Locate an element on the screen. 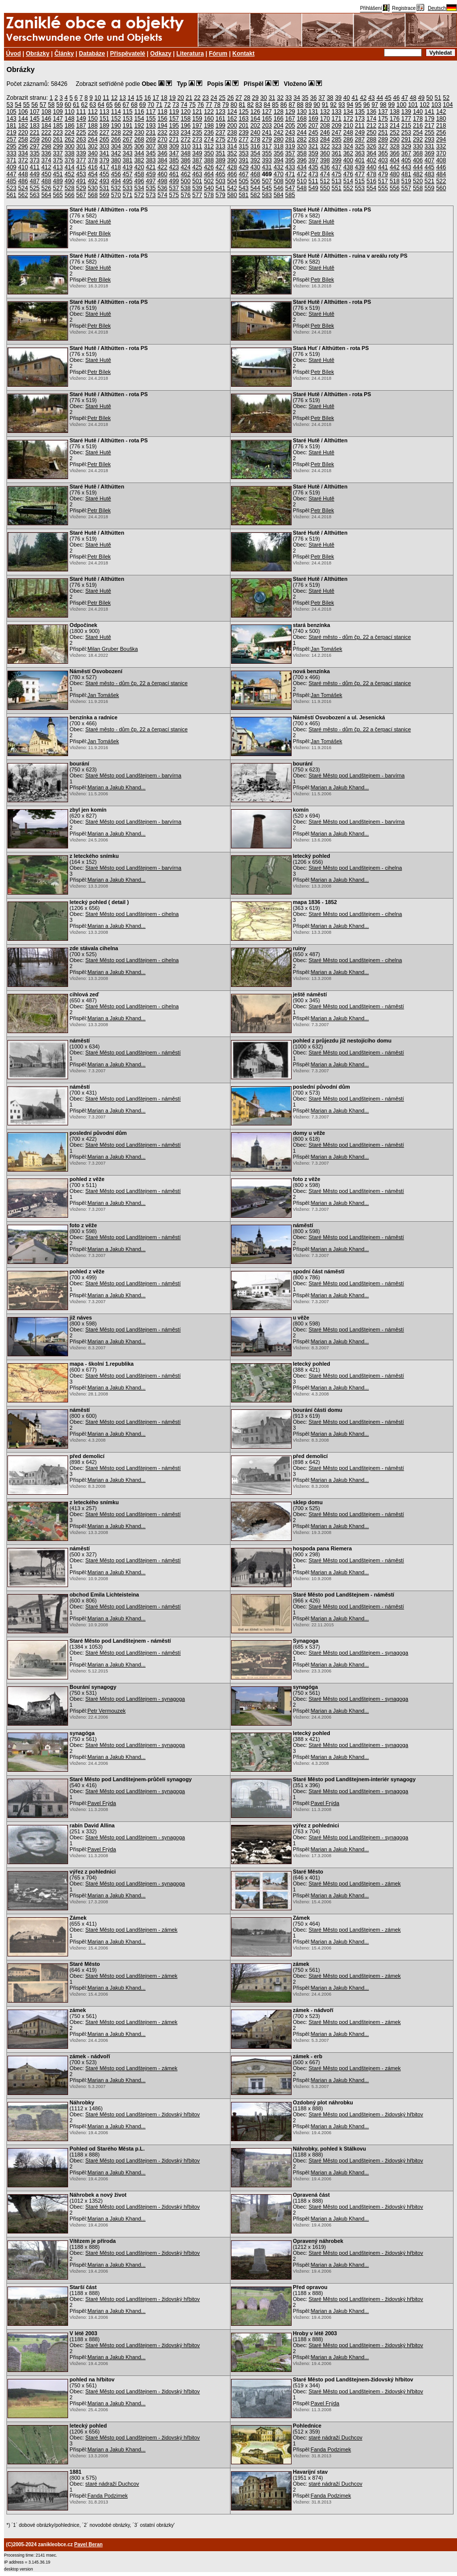 Image resolution: width=457 pixels, height=2576 pixels. 291 is located at coordinates (406, 139).